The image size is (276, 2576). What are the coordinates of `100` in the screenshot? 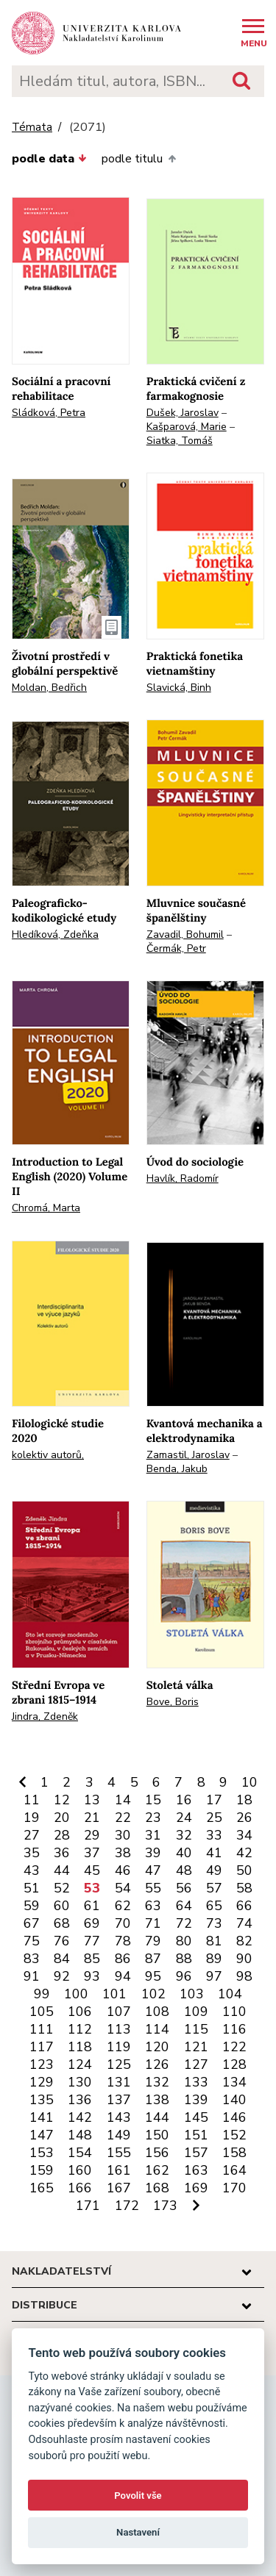 It's located at (76, 1994).